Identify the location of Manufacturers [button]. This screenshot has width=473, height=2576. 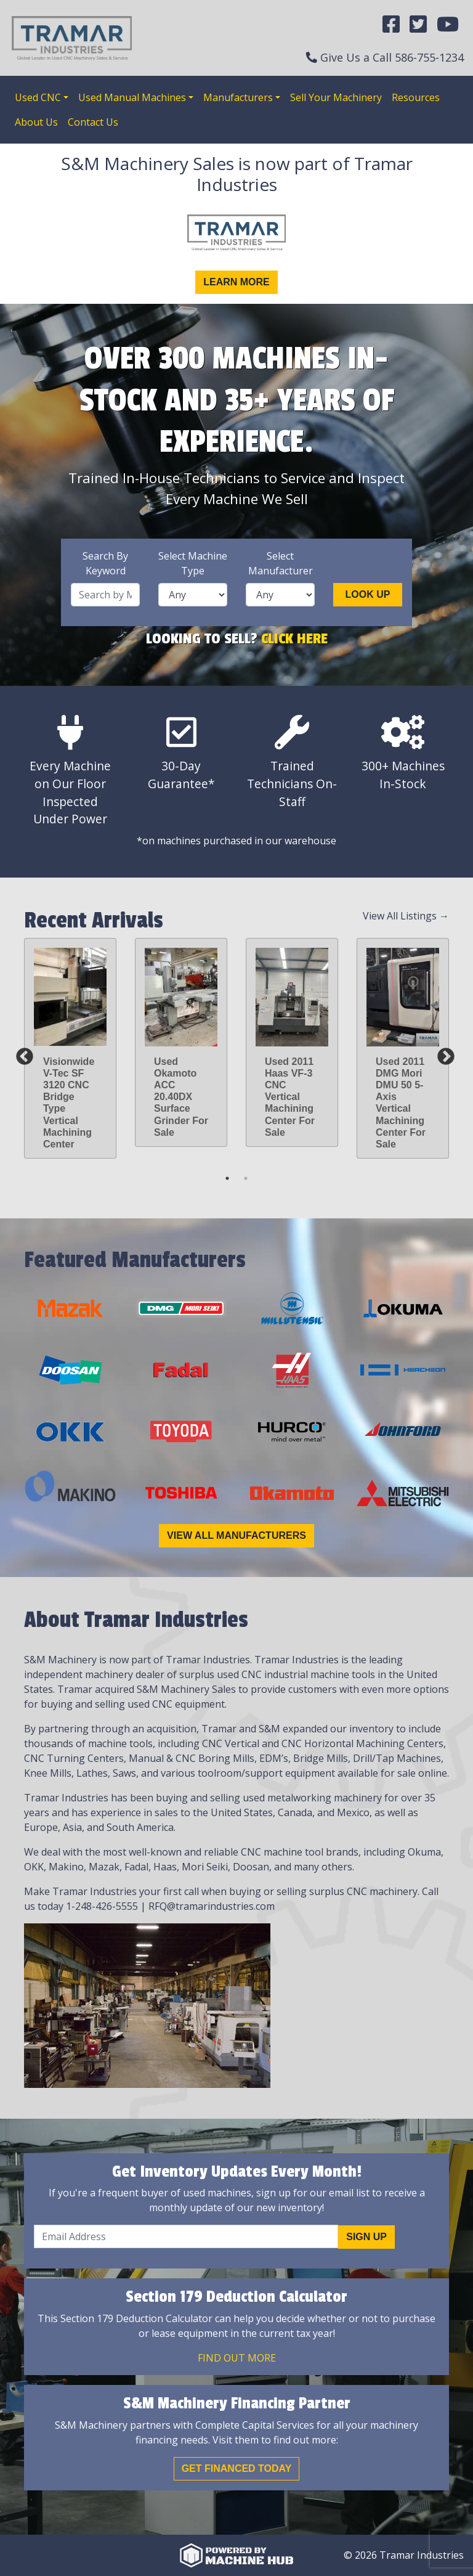
(238, 97).